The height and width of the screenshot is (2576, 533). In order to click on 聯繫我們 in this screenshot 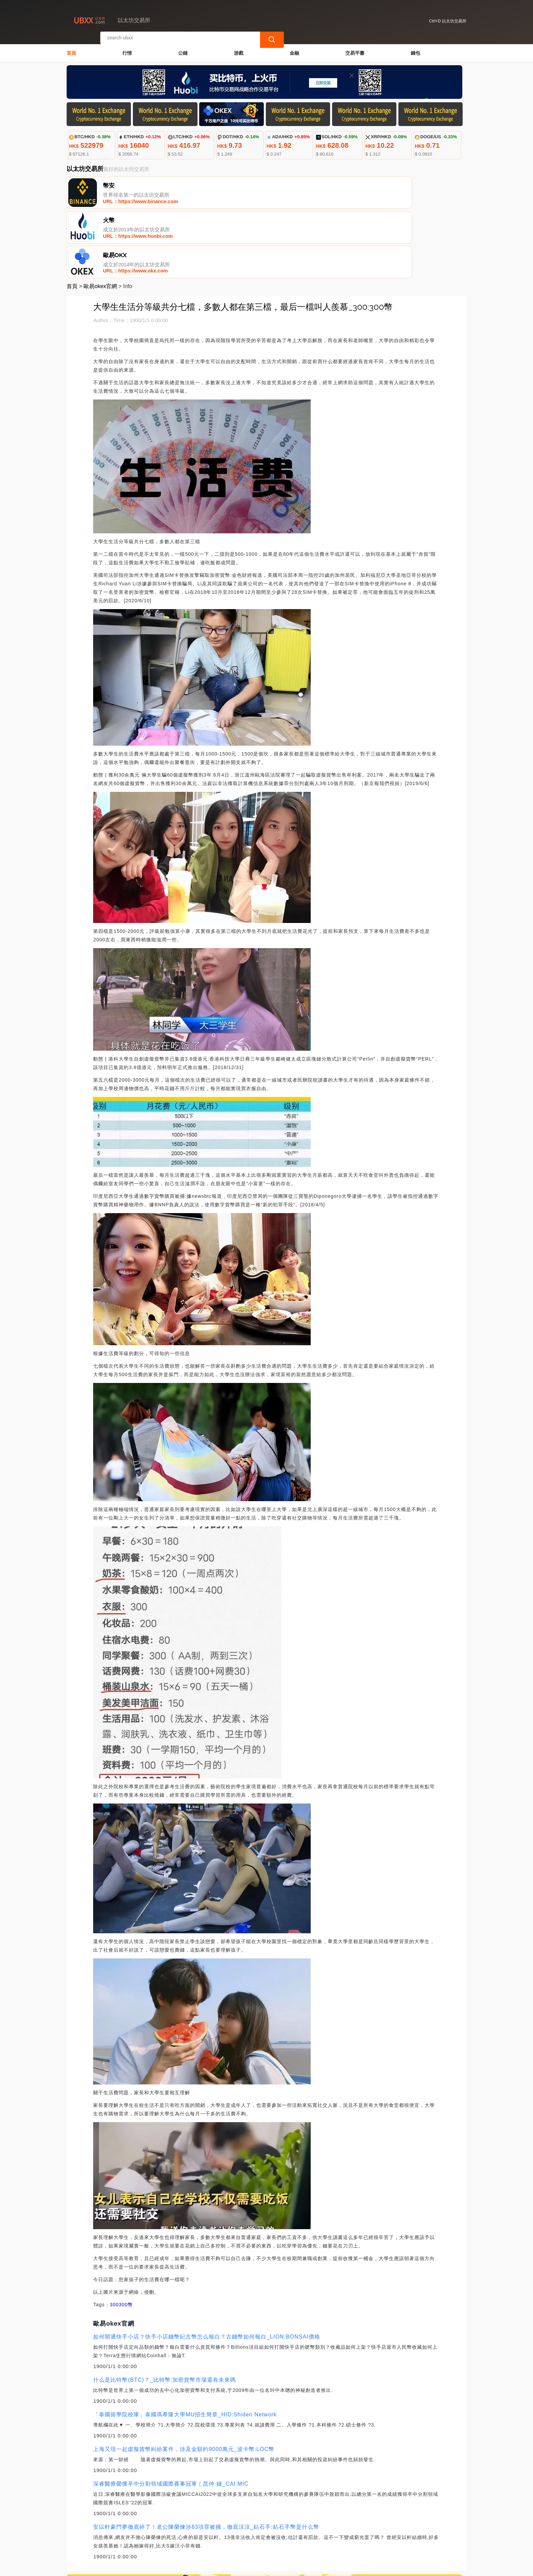, I will do `click(147, 2542)`.